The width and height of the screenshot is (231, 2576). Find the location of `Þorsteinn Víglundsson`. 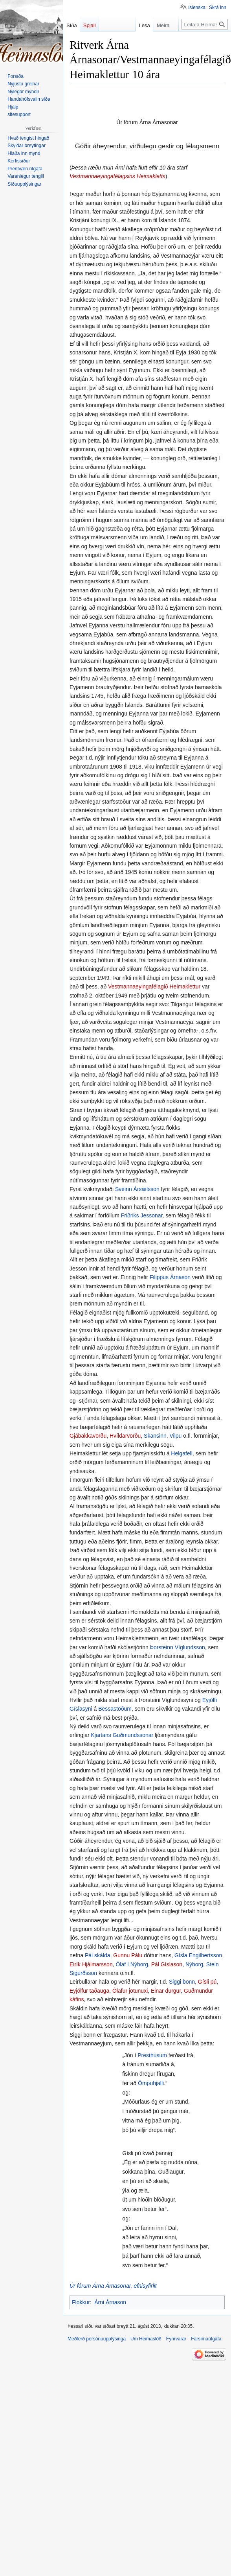

Þorsteinn Víglundsson is located at coordinates (177, 1647).